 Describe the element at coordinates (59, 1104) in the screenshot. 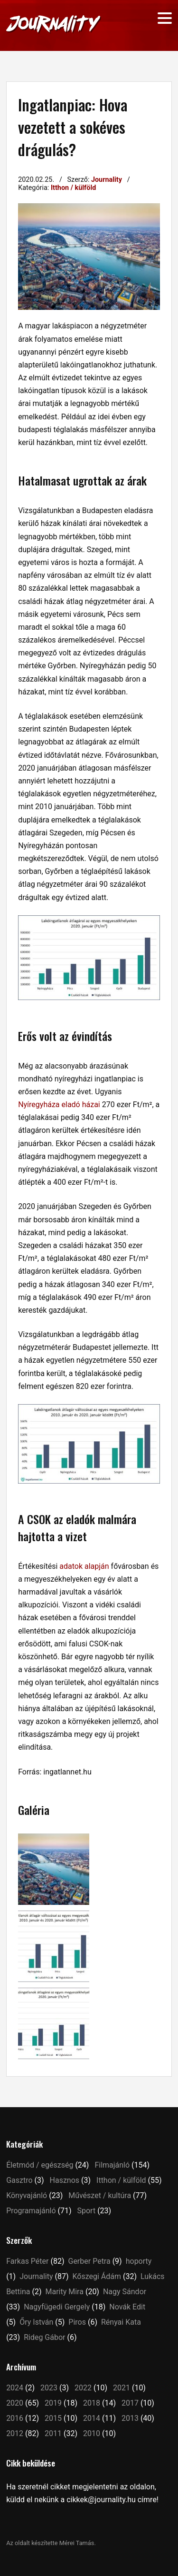

I see `Nyíregyháza eladó házai` at that location.